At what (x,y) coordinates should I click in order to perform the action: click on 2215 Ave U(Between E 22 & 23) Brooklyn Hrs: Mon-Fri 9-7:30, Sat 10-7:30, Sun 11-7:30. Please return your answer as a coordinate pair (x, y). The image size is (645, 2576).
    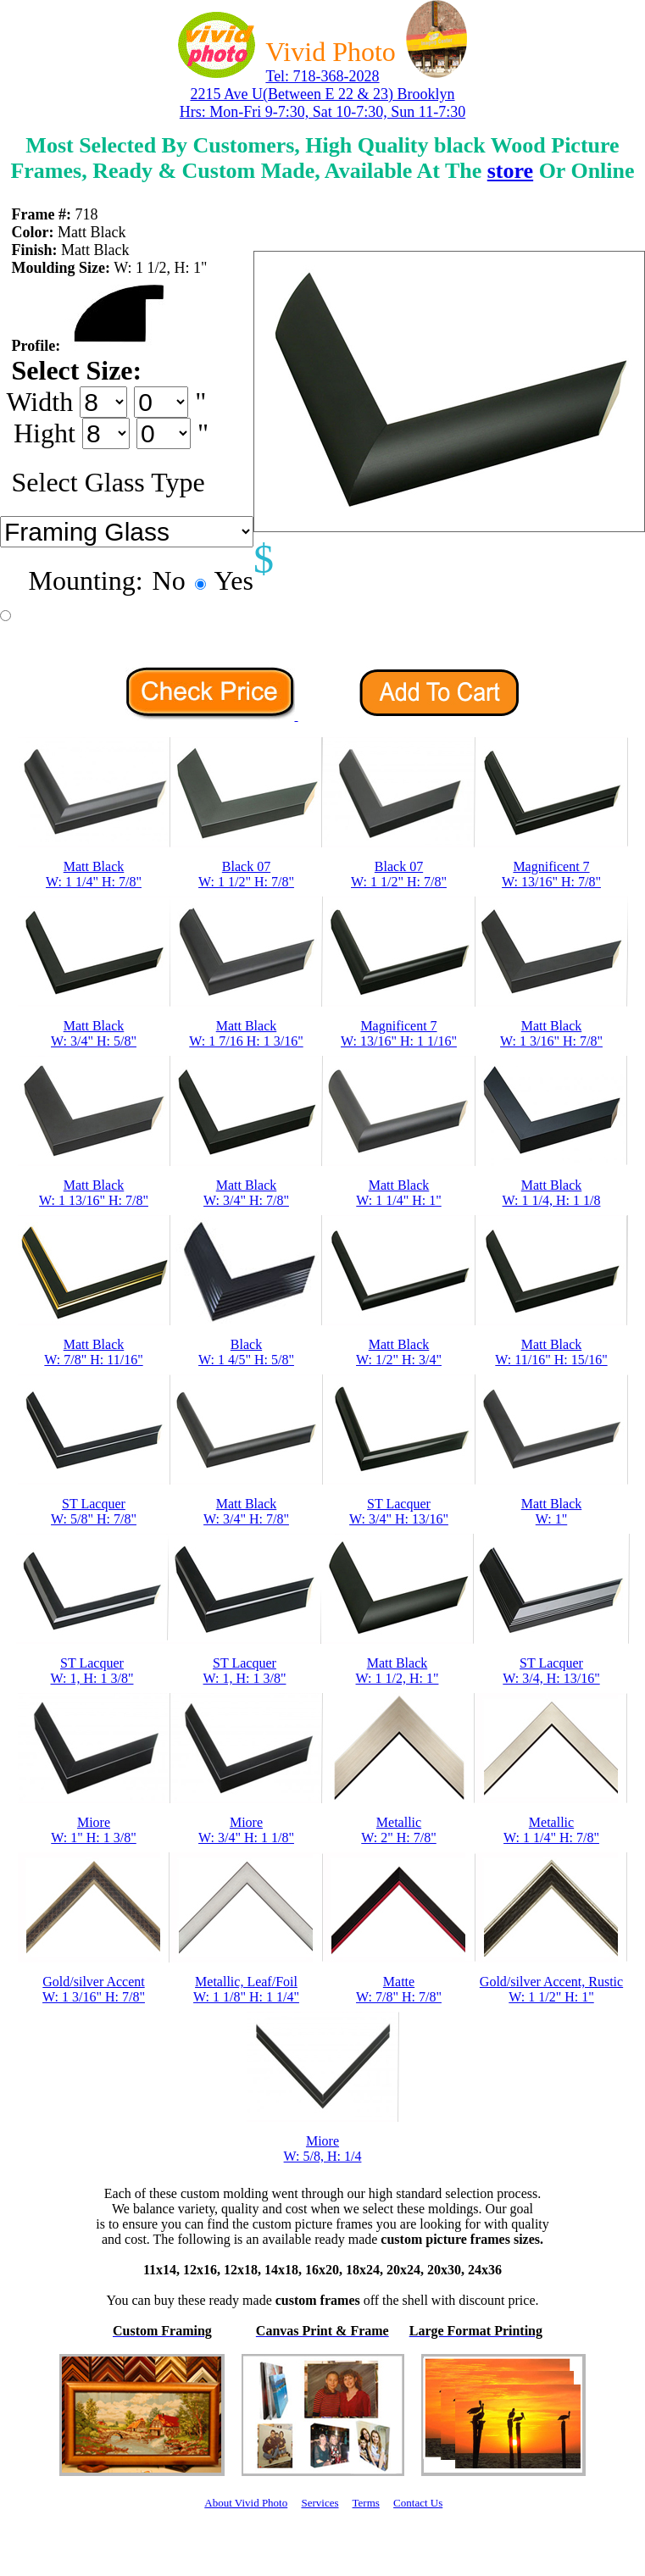
    Looking at the image, I should click on (322, 103).